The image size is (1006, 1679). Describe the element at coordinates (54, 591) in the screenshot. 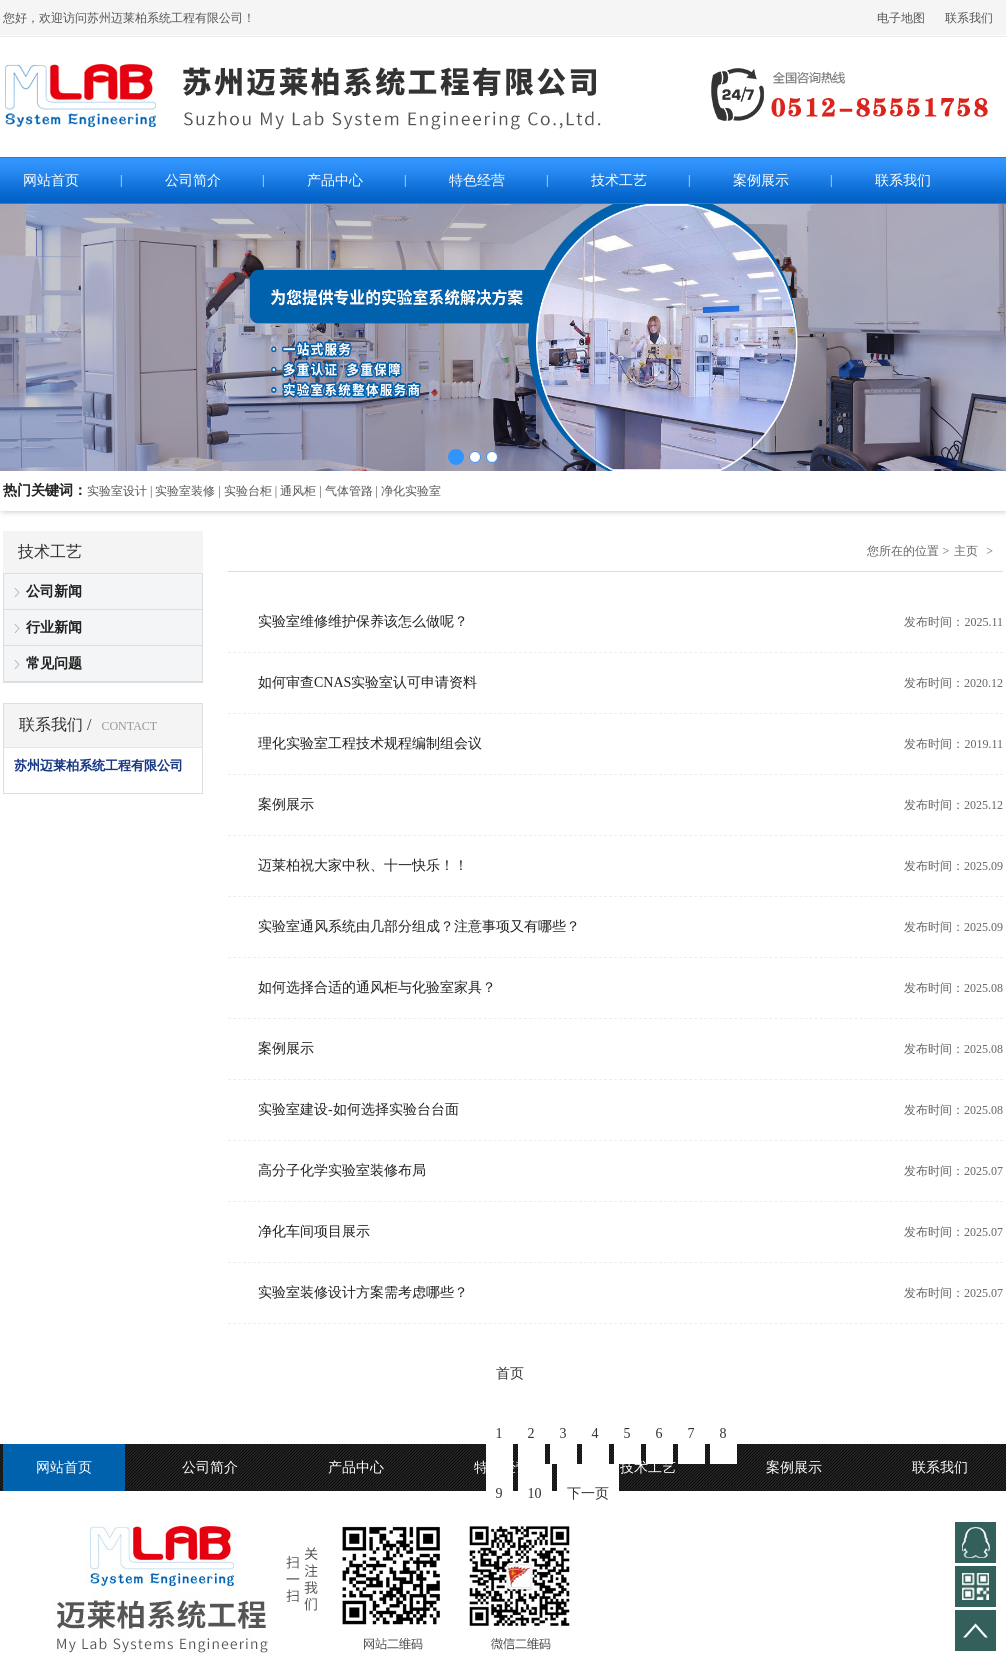

I see `公司新闻` at that location.